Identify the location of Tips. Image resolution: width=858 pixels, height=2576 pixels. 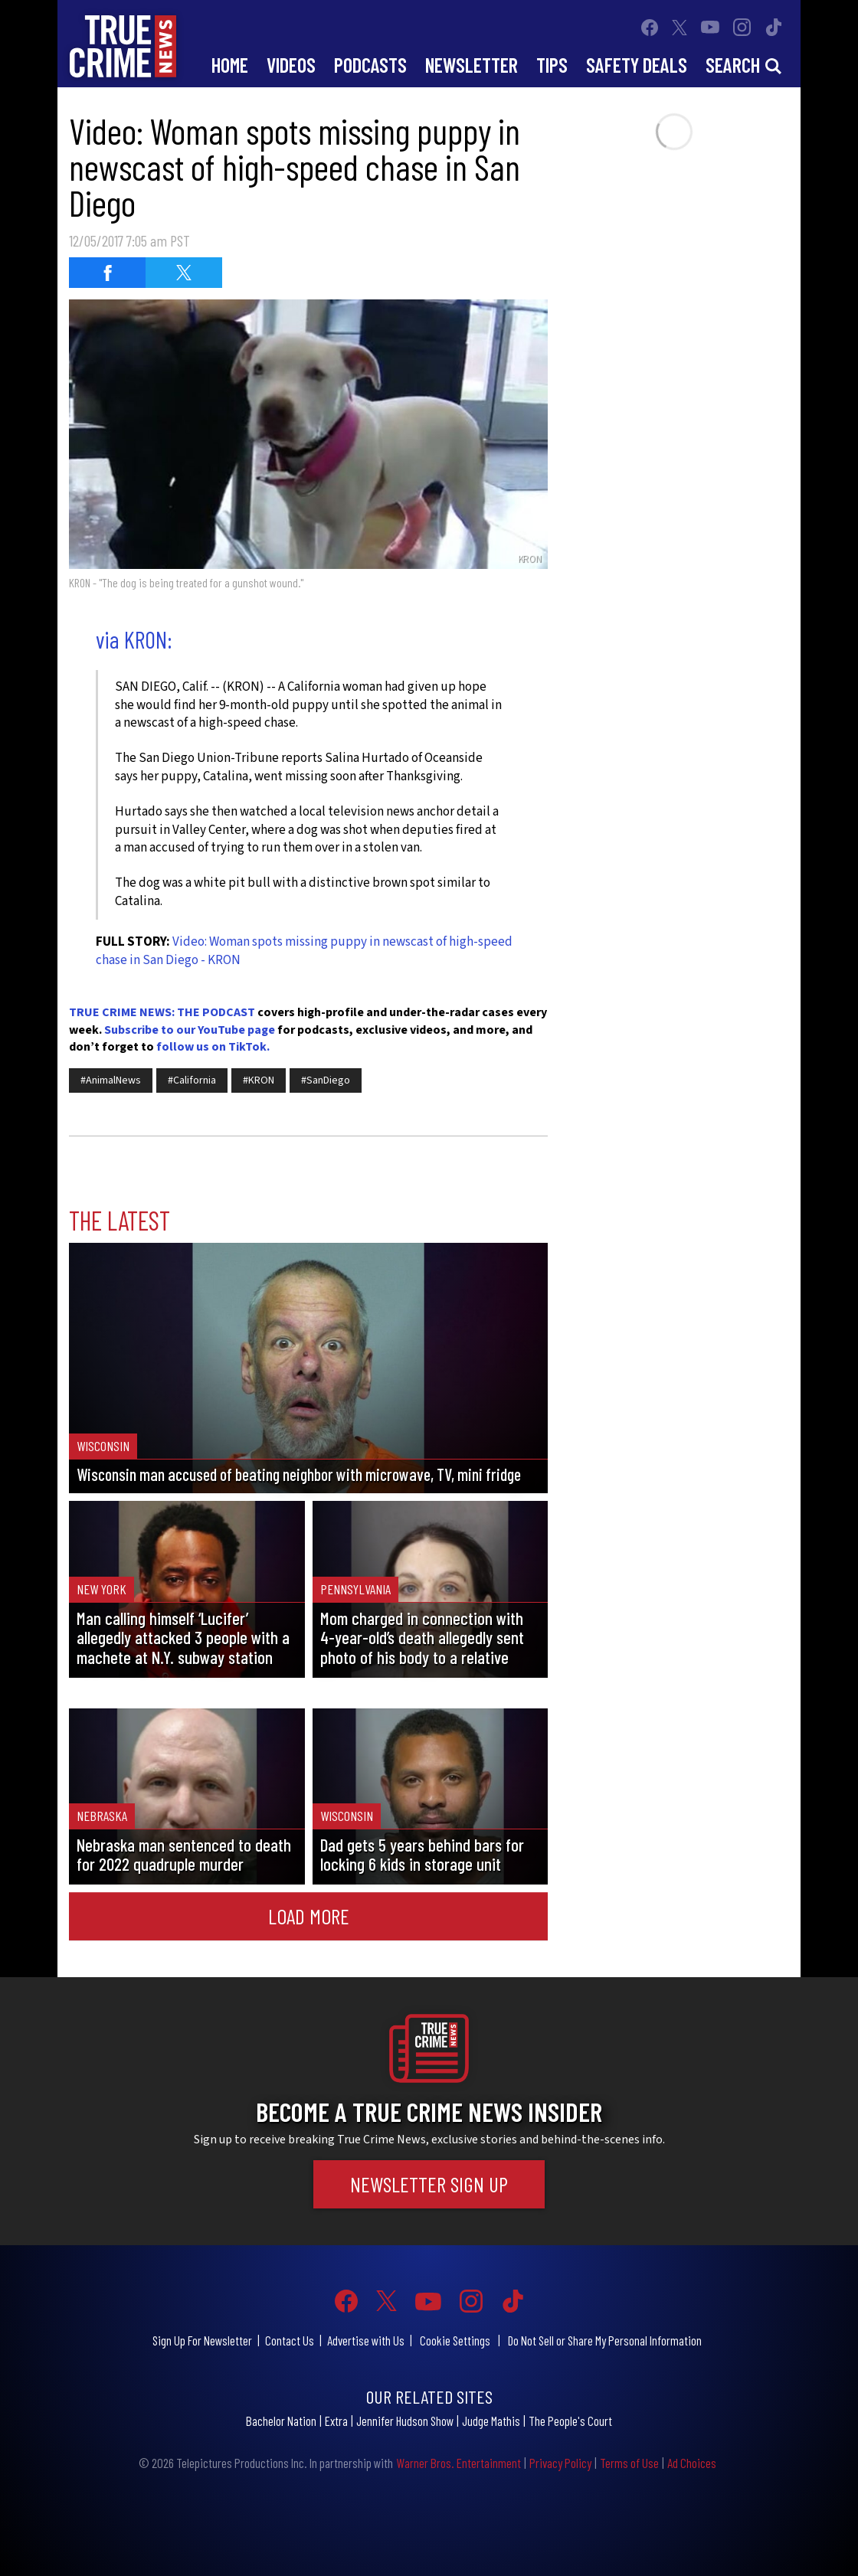
(552, 65).